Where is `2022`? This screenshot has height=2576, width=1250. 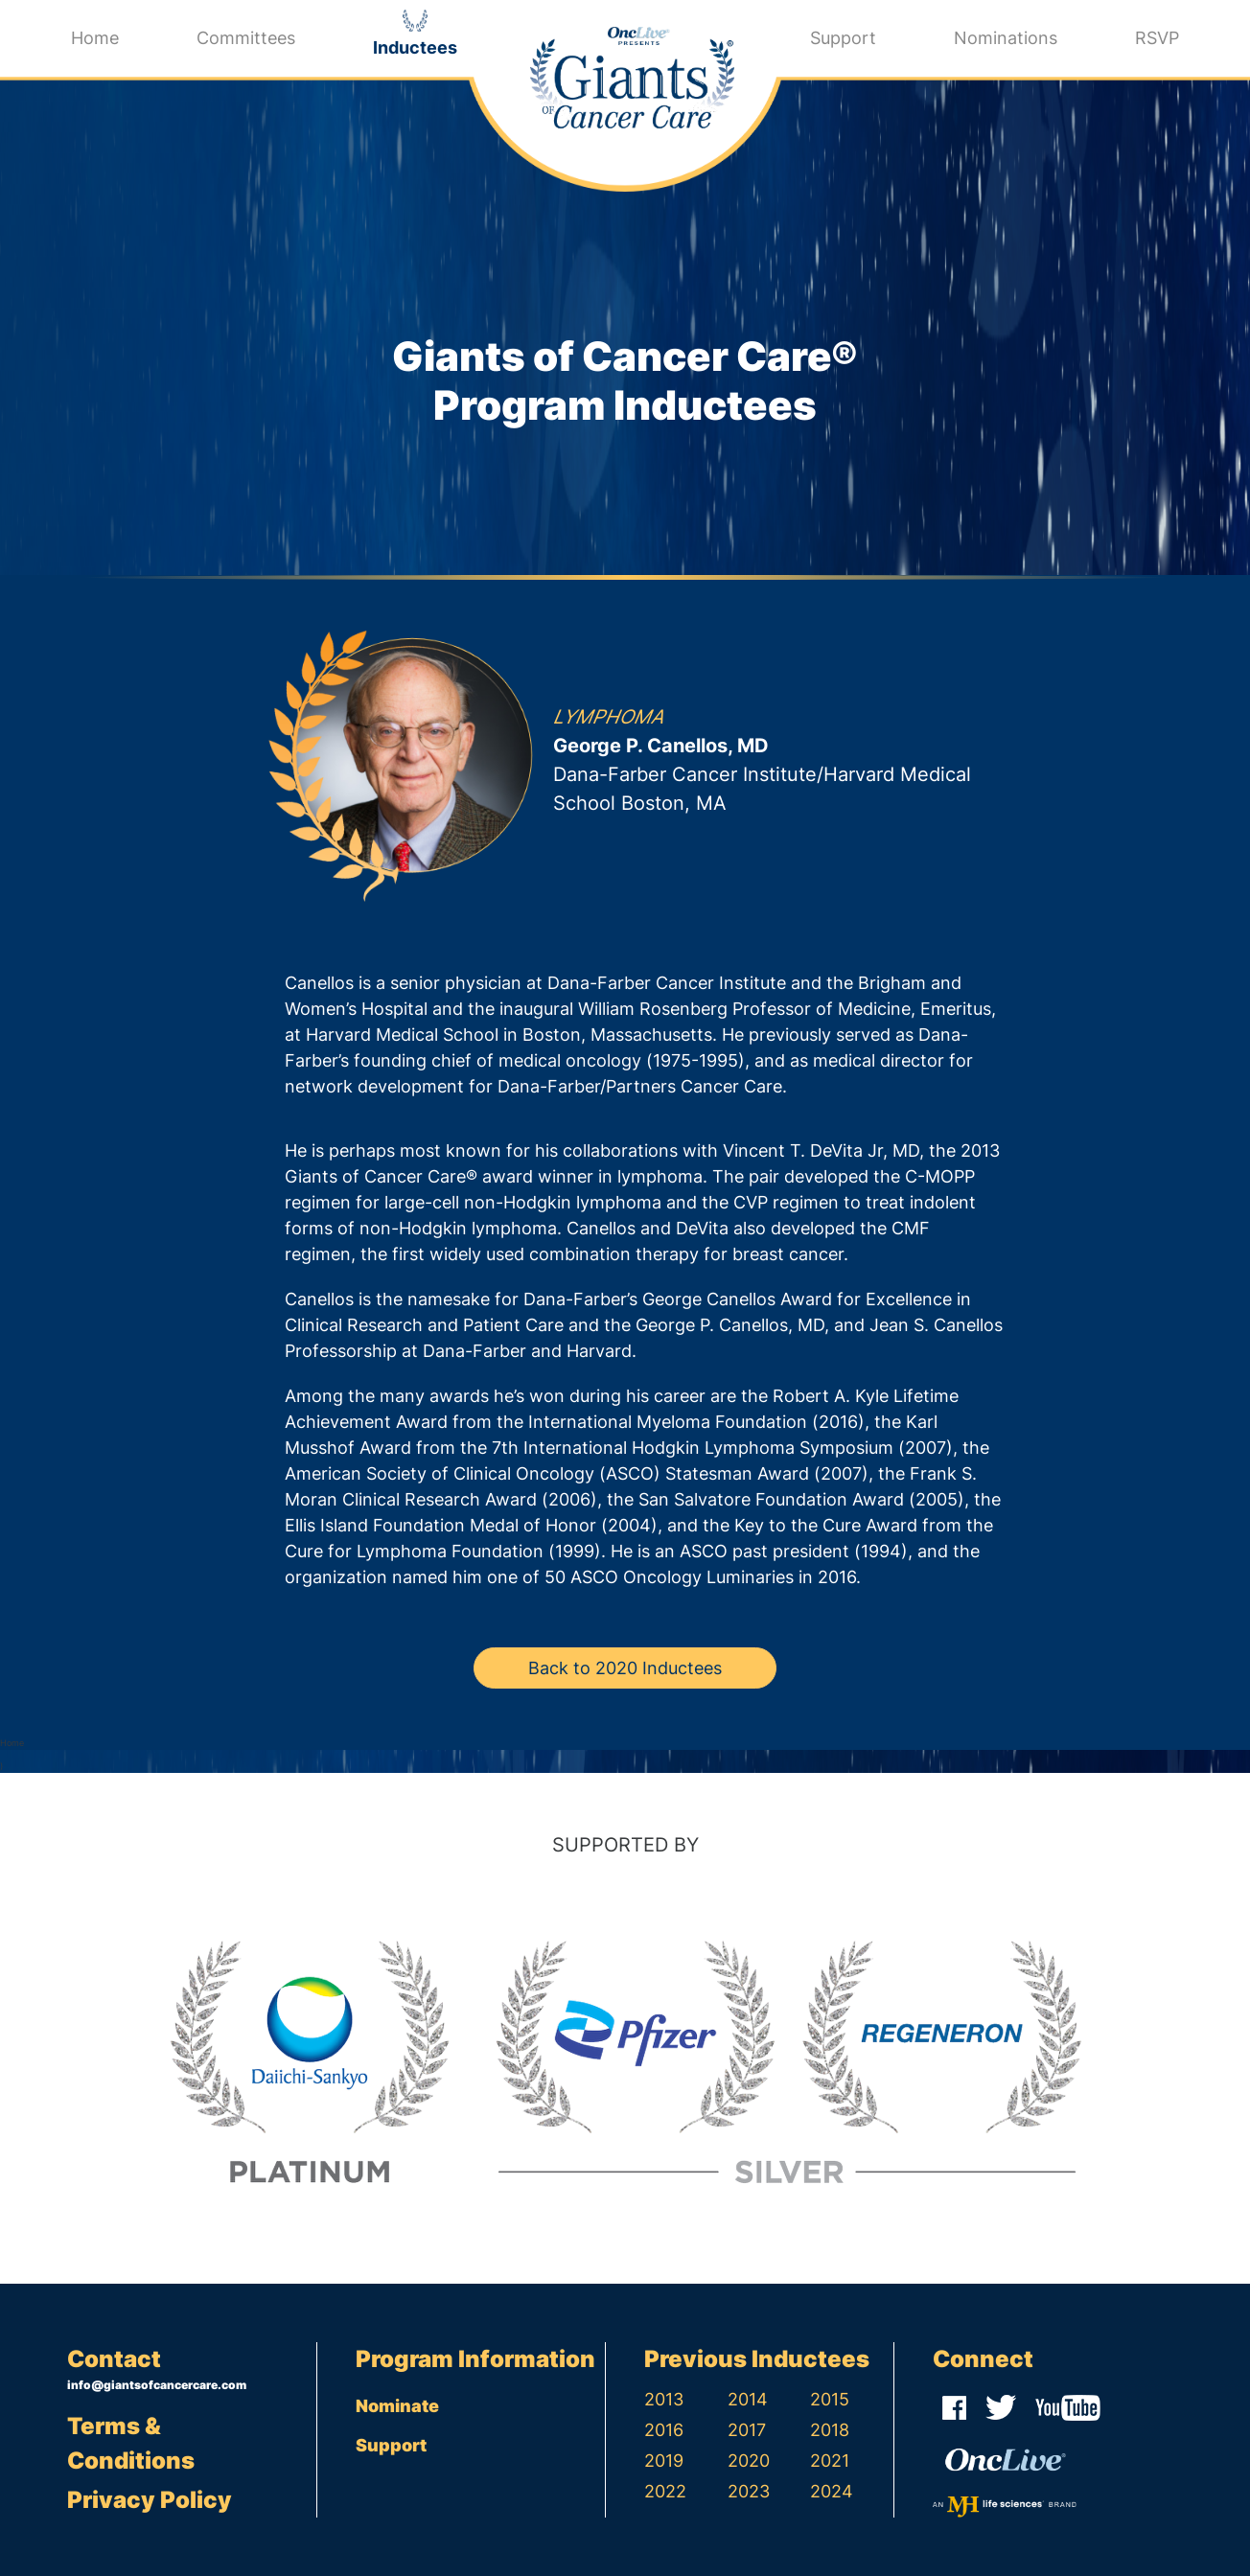
2022 is located at coordinates (665, 2491).